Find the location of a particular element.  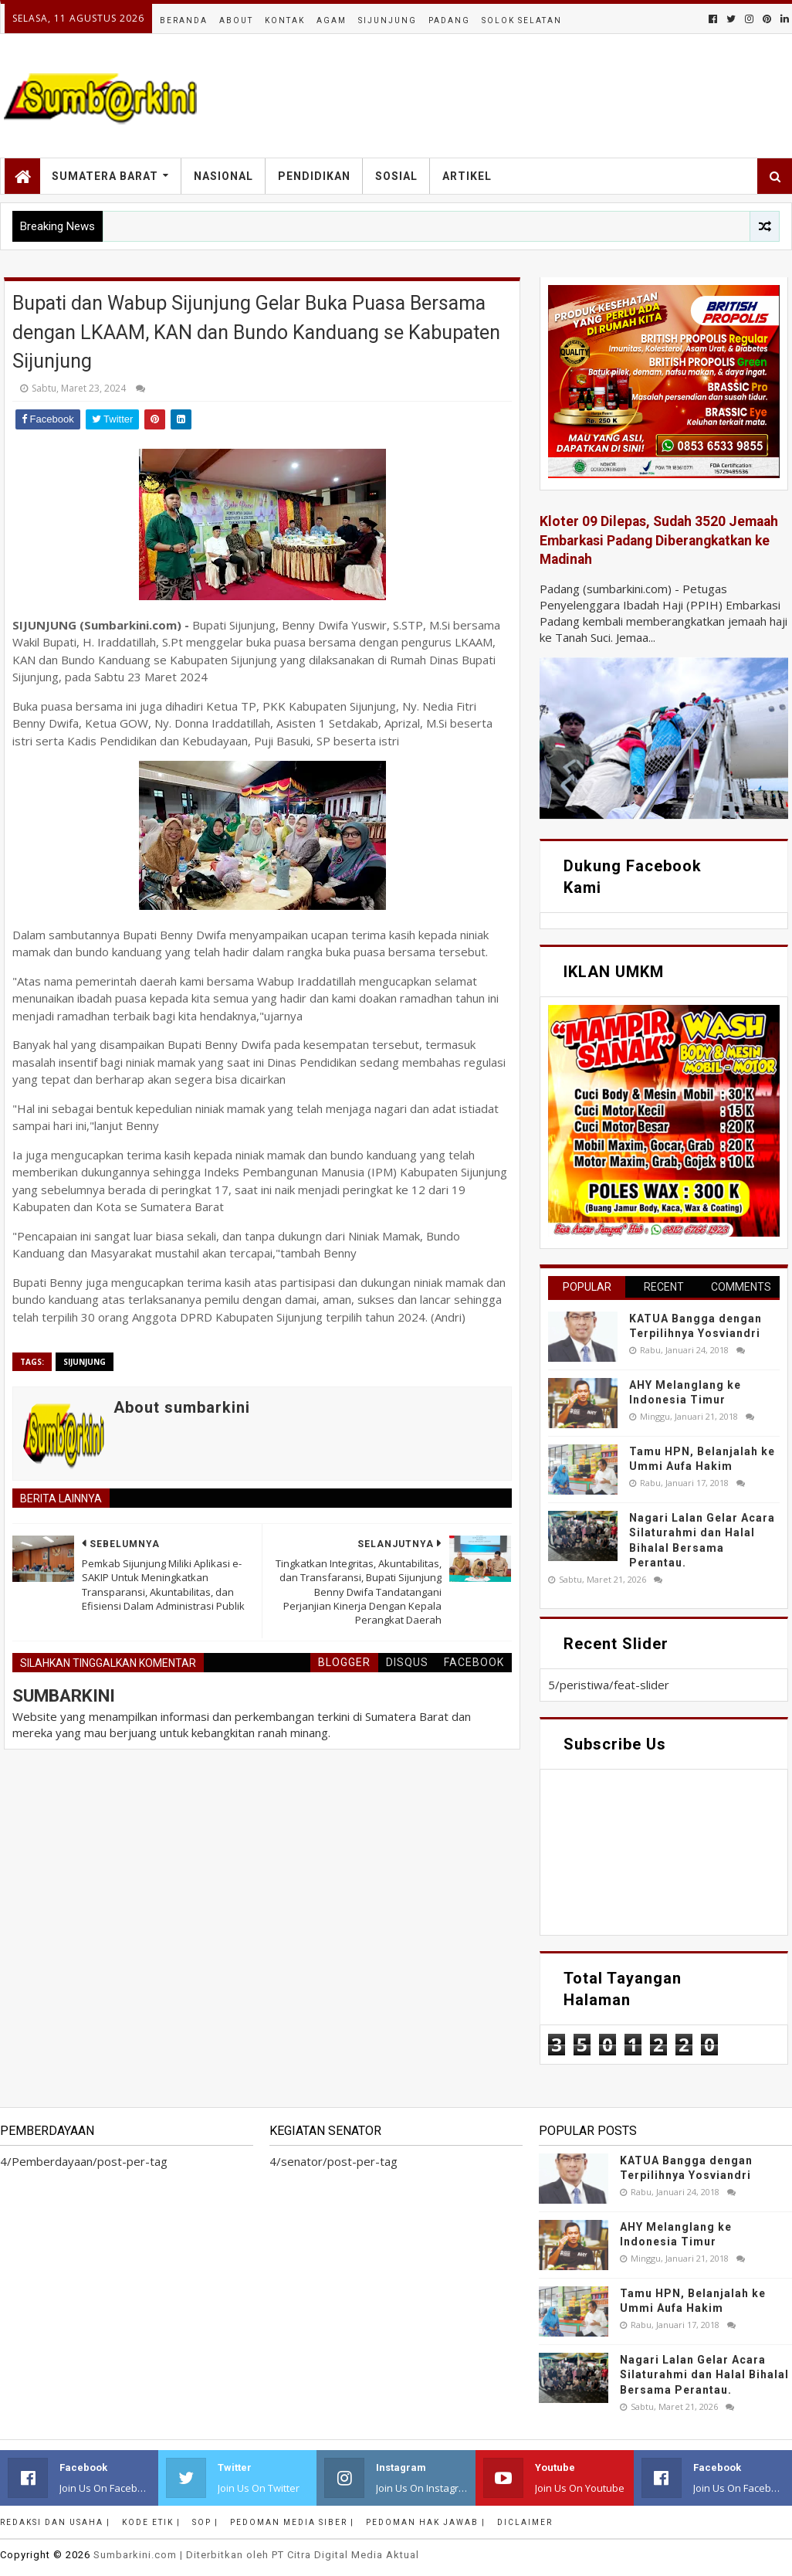

Sosial is located at coordinates (396, 176).